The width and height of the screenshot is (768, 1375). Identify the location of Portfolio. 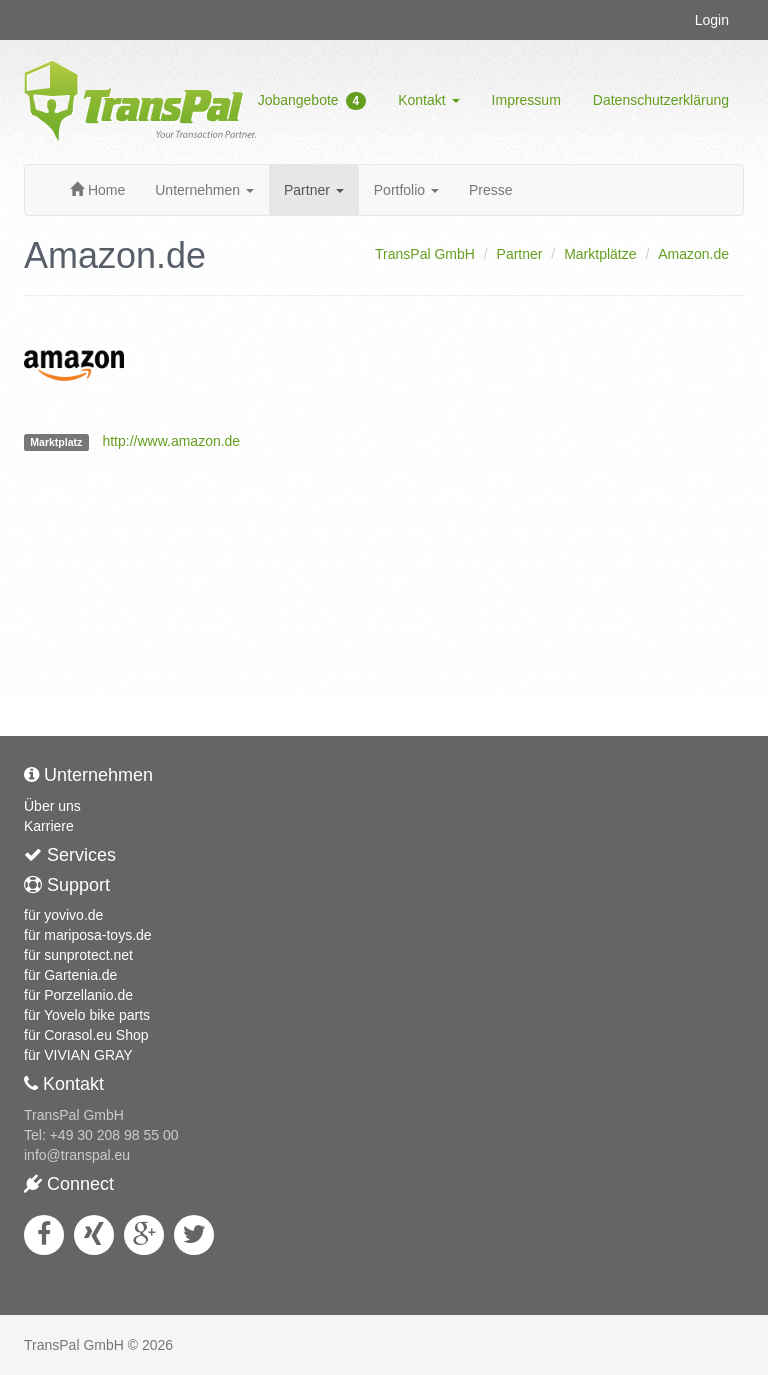
(406, 190).